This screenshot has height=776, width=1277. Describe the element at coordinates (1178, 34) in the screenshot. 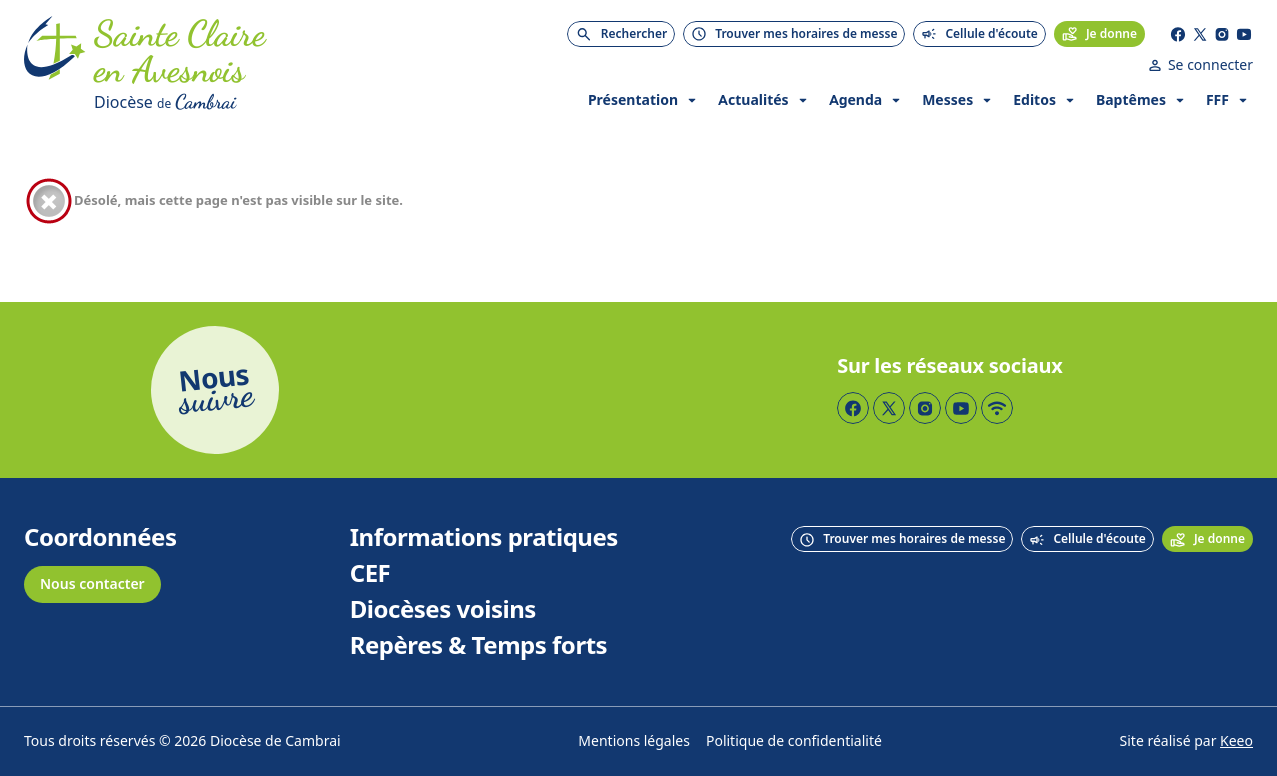

I see `[Page Facebook]` at that location.